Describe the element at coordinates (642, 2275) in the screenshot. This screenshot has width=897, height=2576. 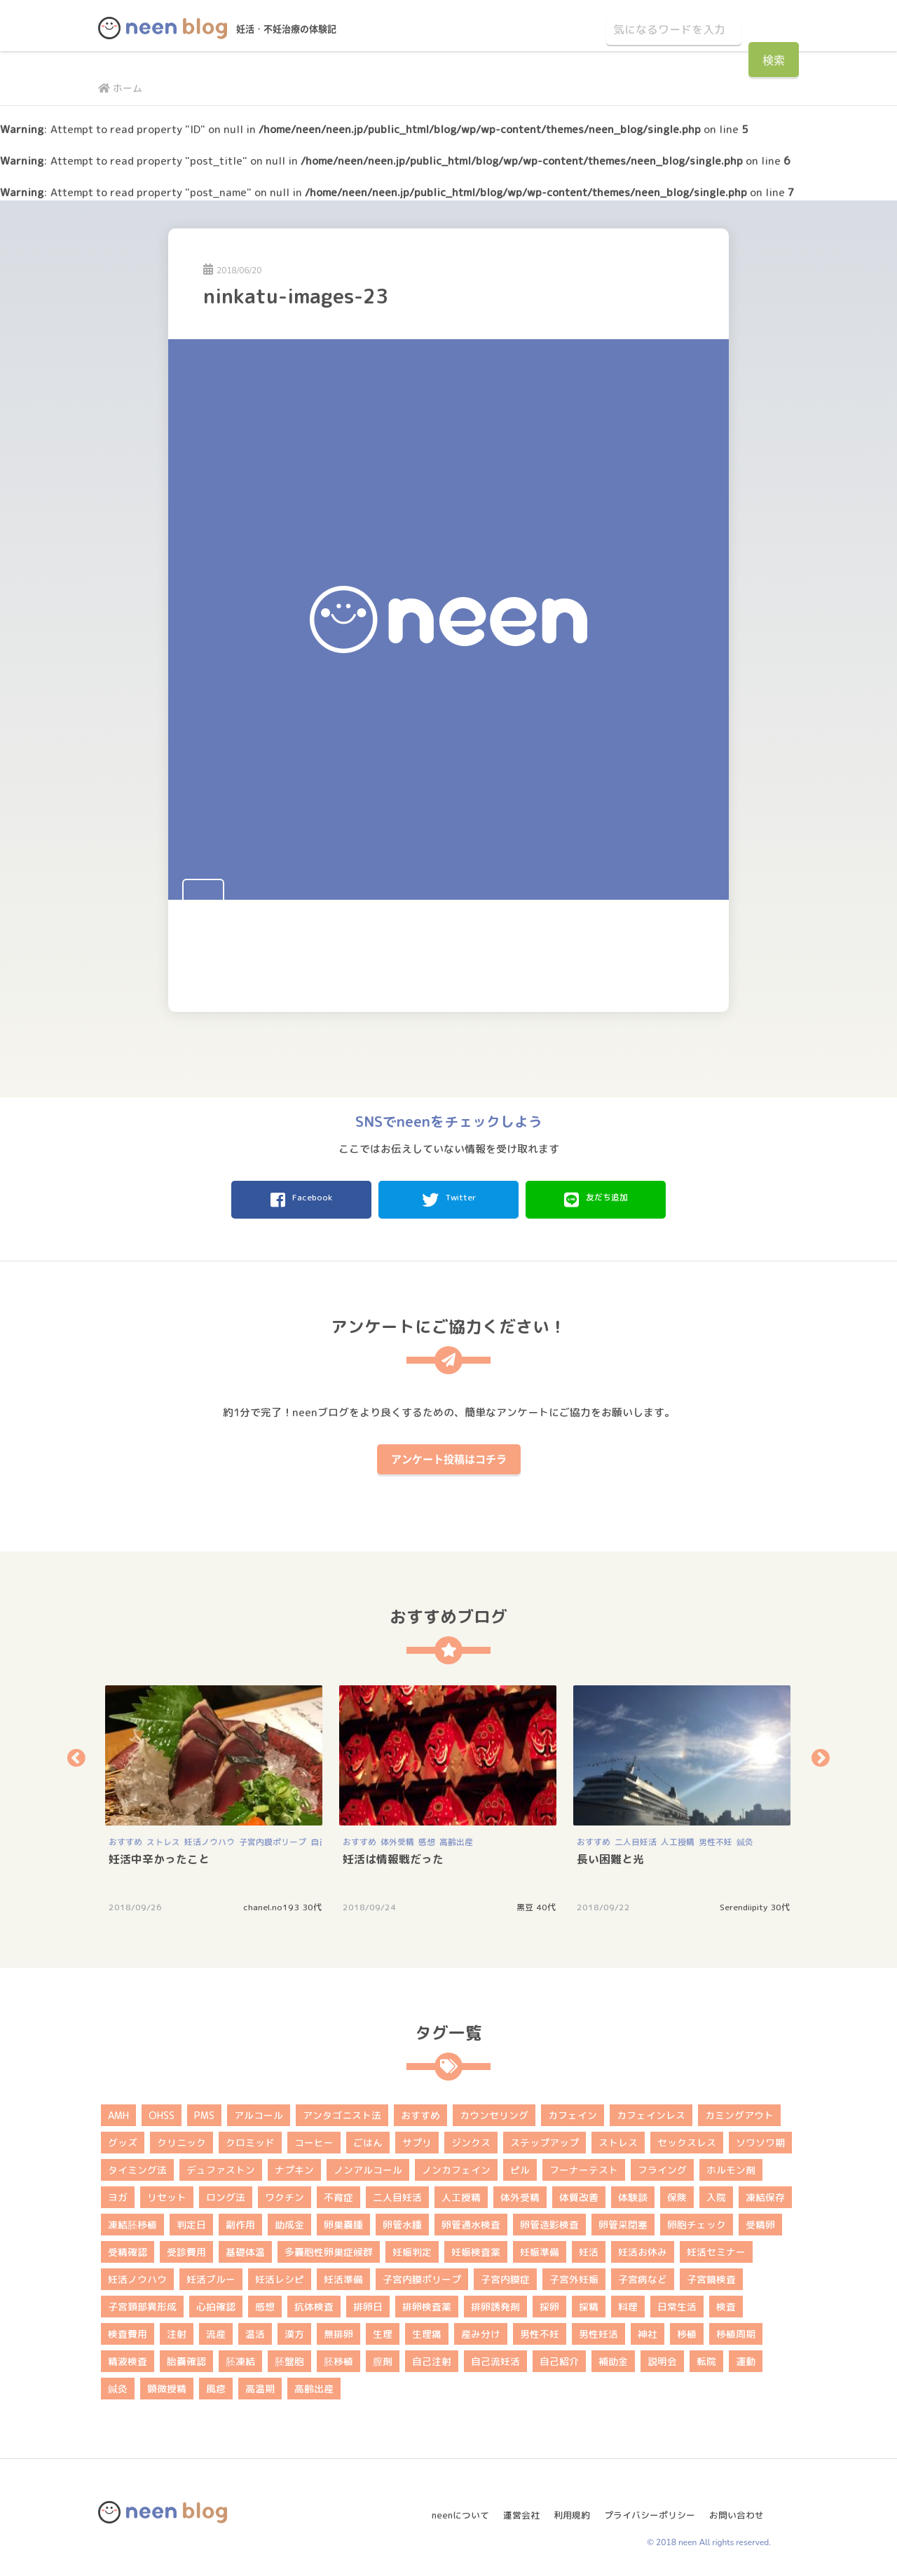
I see `子宮病など` at that location.